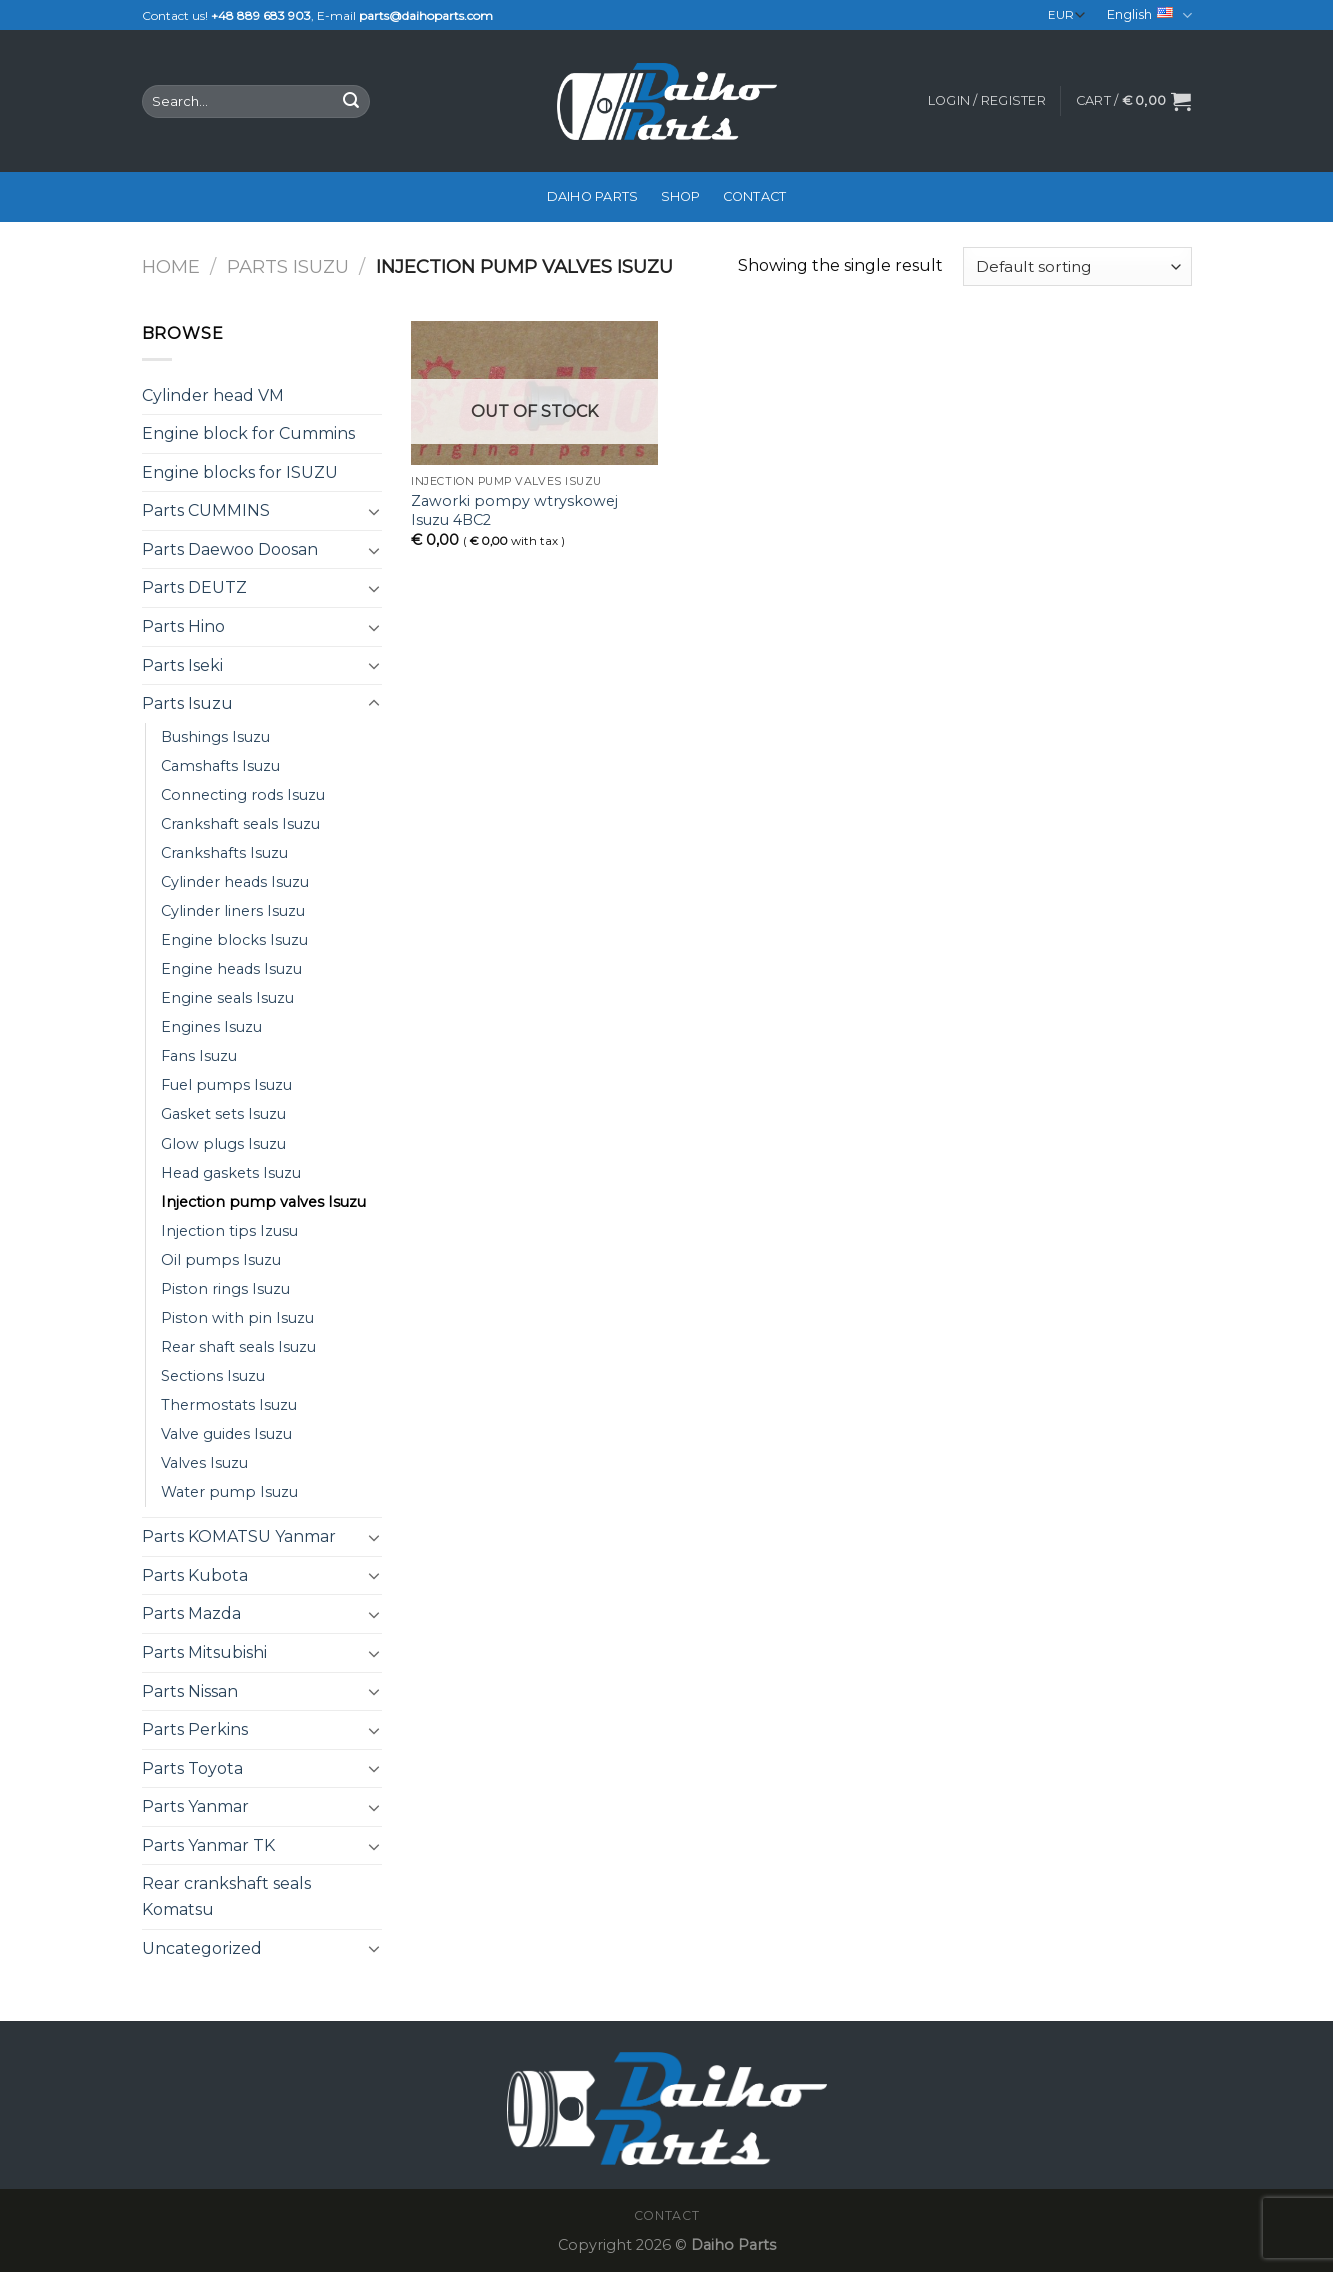 Image resolution: width=1333 pixels, height=2272 pixels. Describe the element at coordinates (213, 1376) in the screenshot. I see `Sections Isuzu` at that location.